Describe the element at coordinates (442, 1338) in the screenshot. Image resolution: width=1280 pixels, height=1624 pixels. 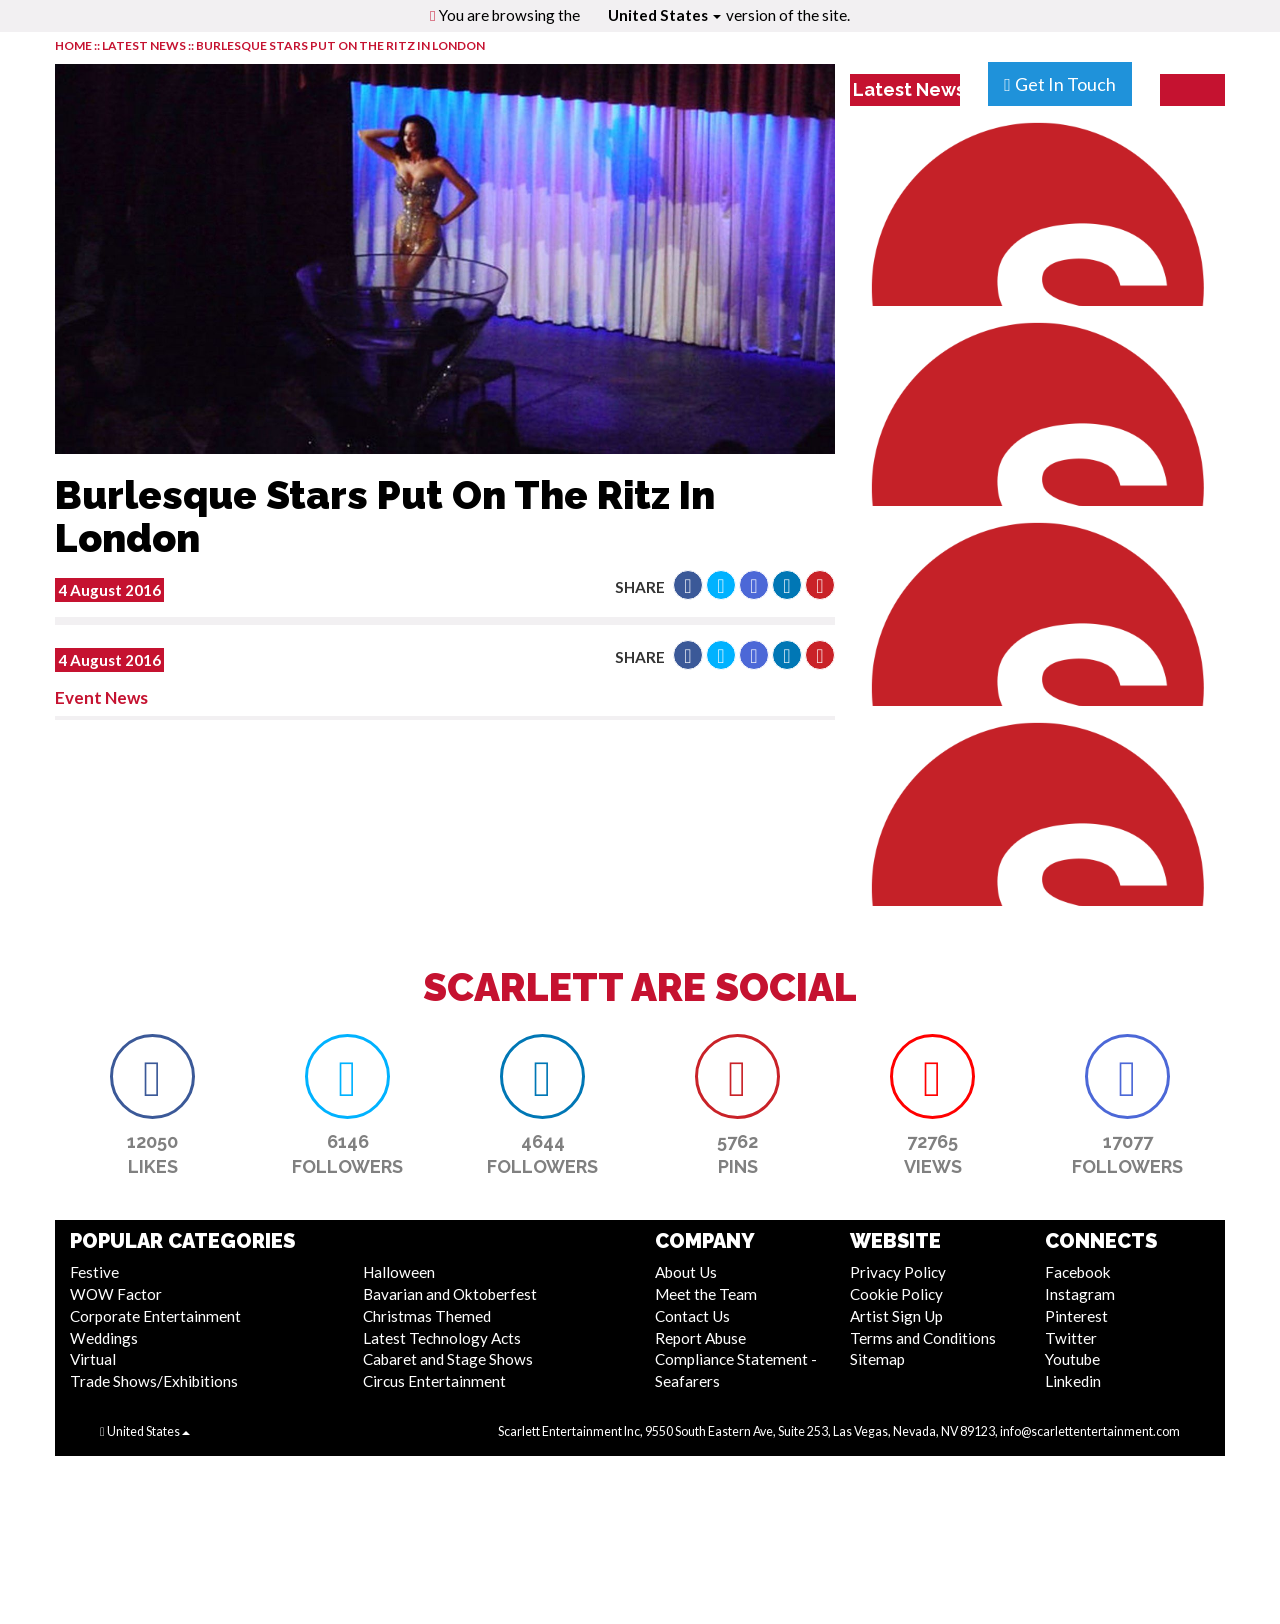
I see `Latest Technology Acts` at that location.